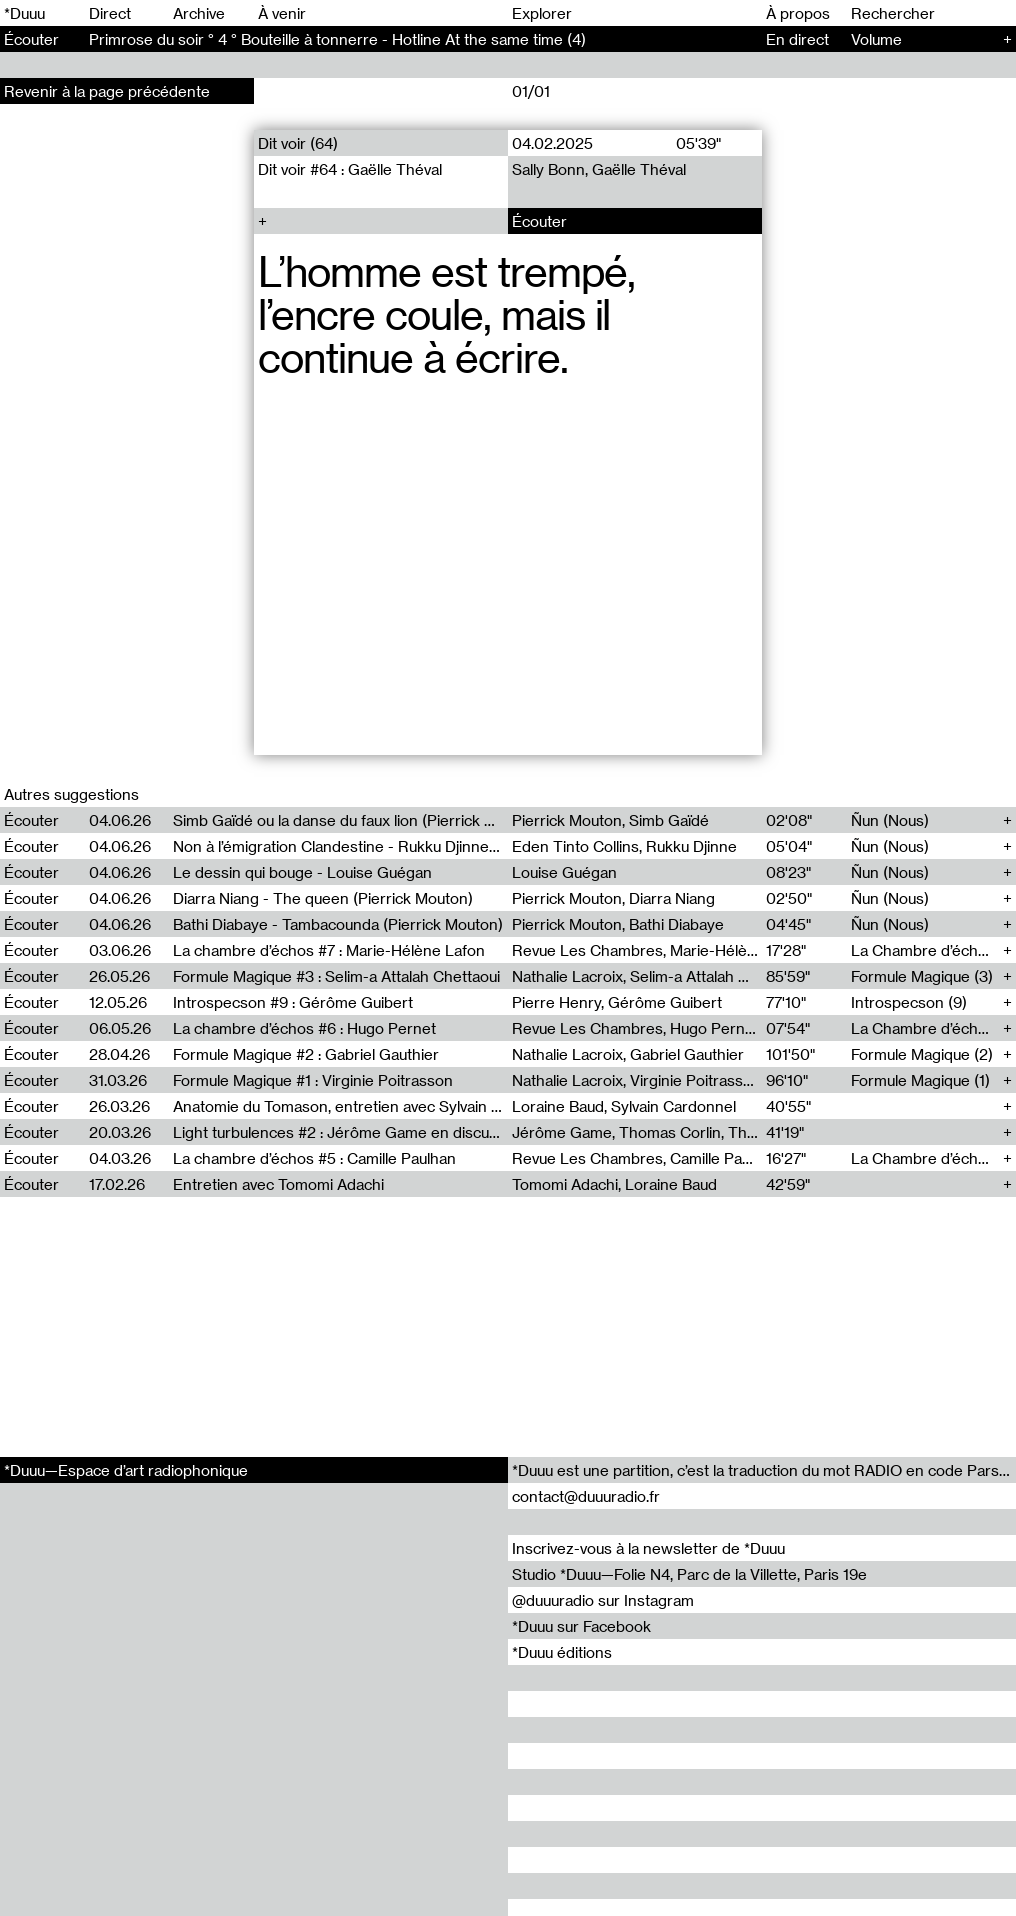 Image resolution: width=1016 pixels, height=1916 pixels. Describe the element at coordinates (599, 169) in the screenshot. I see `Sally Bonn, Gaëlle Théval` at that location.